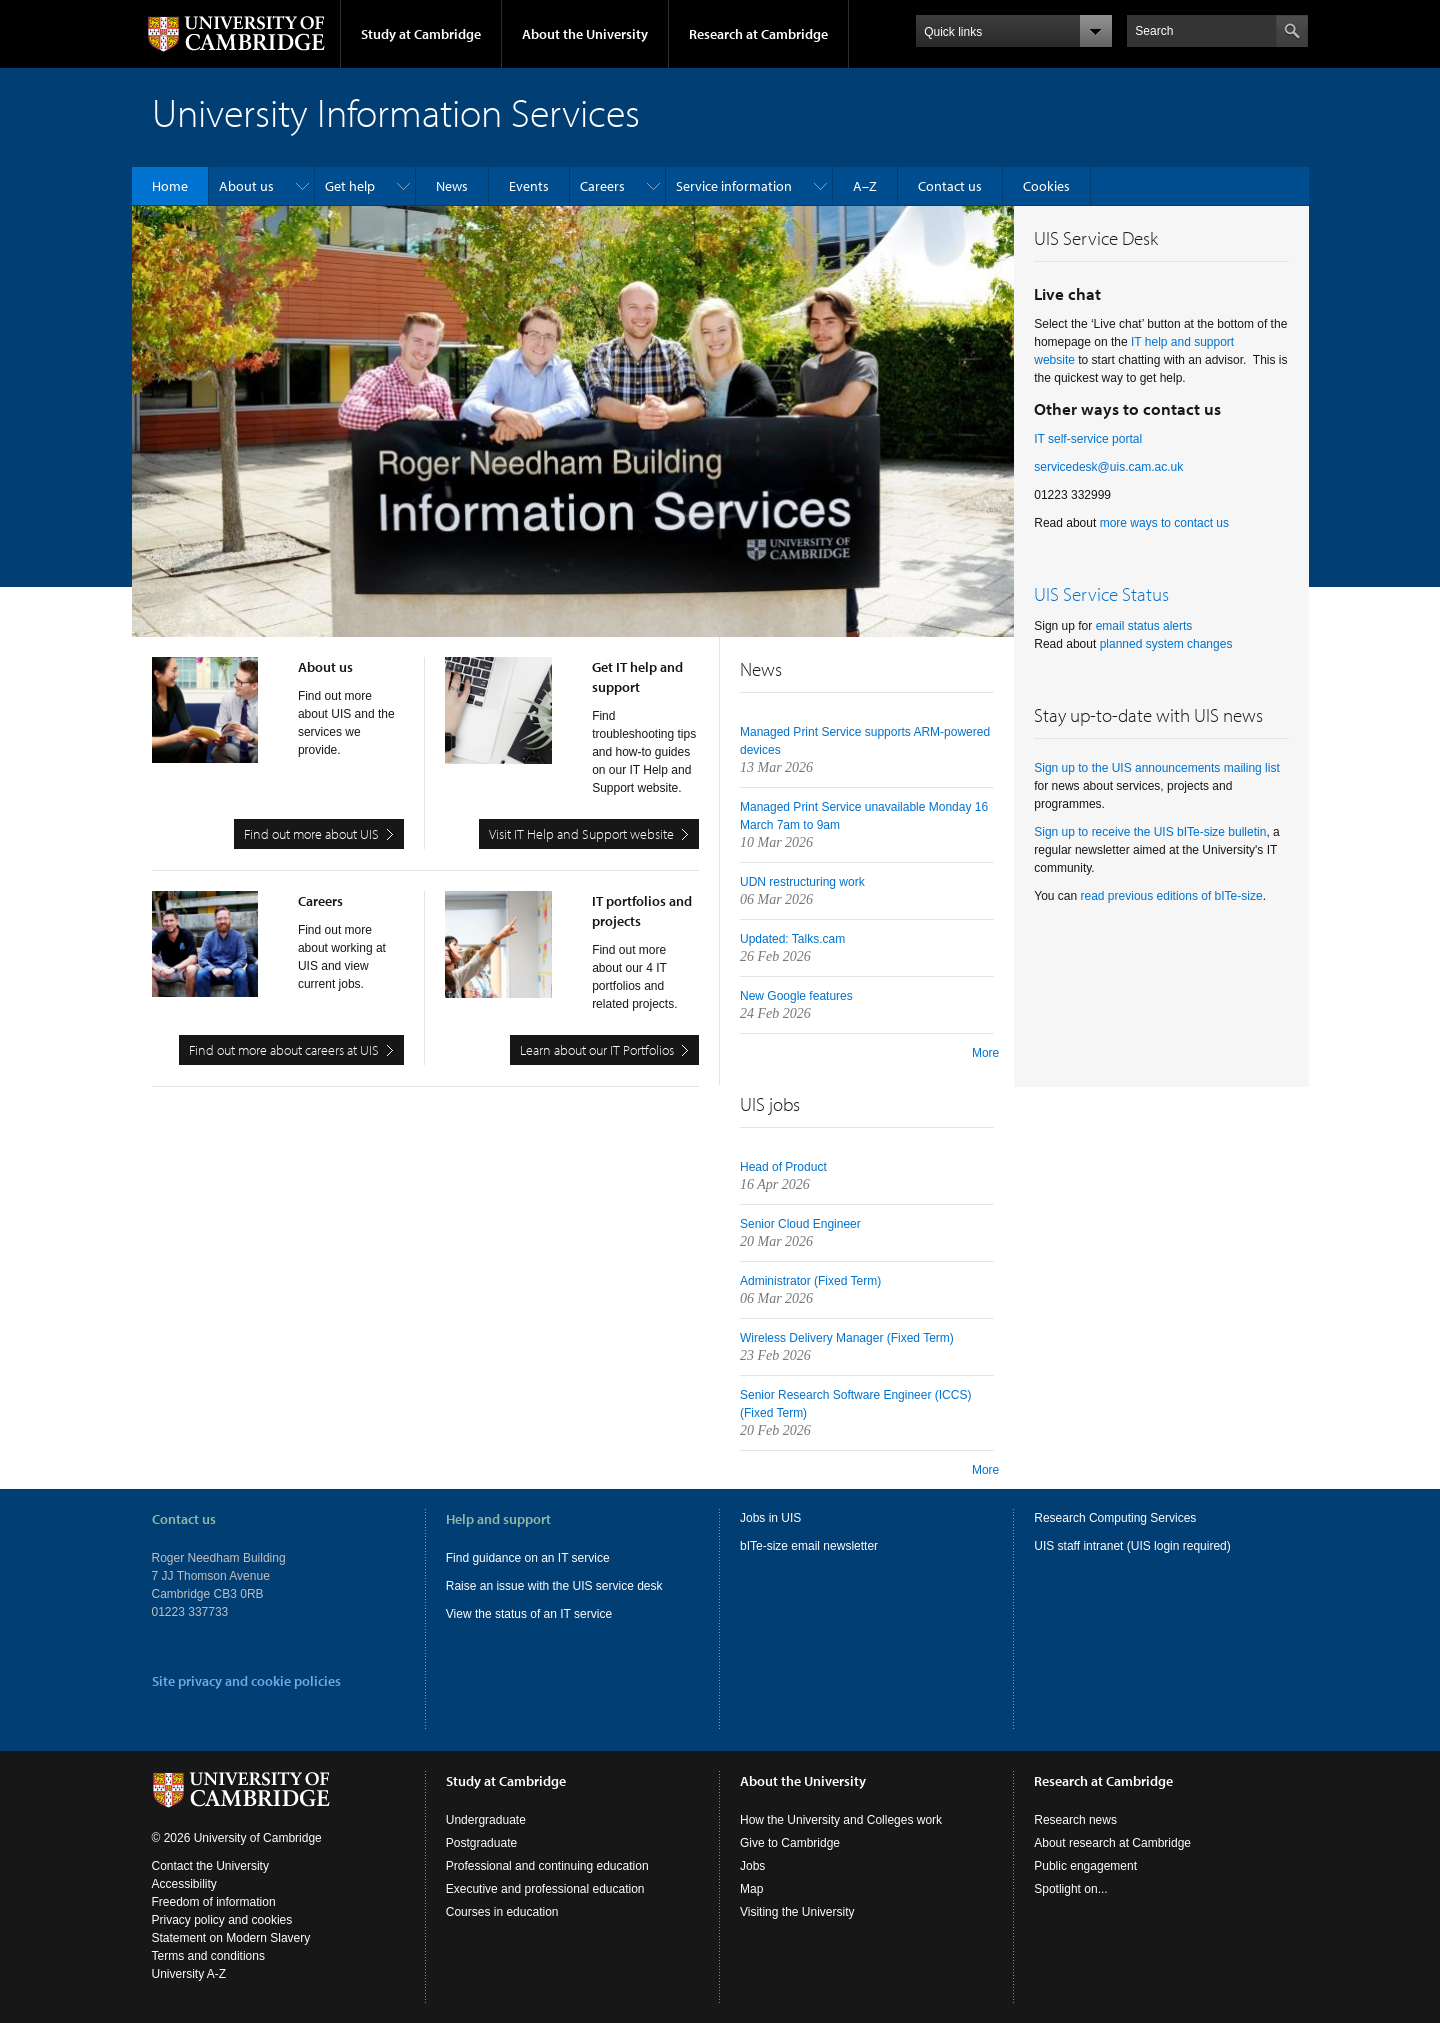  What do you see at coordinates (865, 186) in the screenshot?
I see `A–Z` at bounding box center [865, 186].